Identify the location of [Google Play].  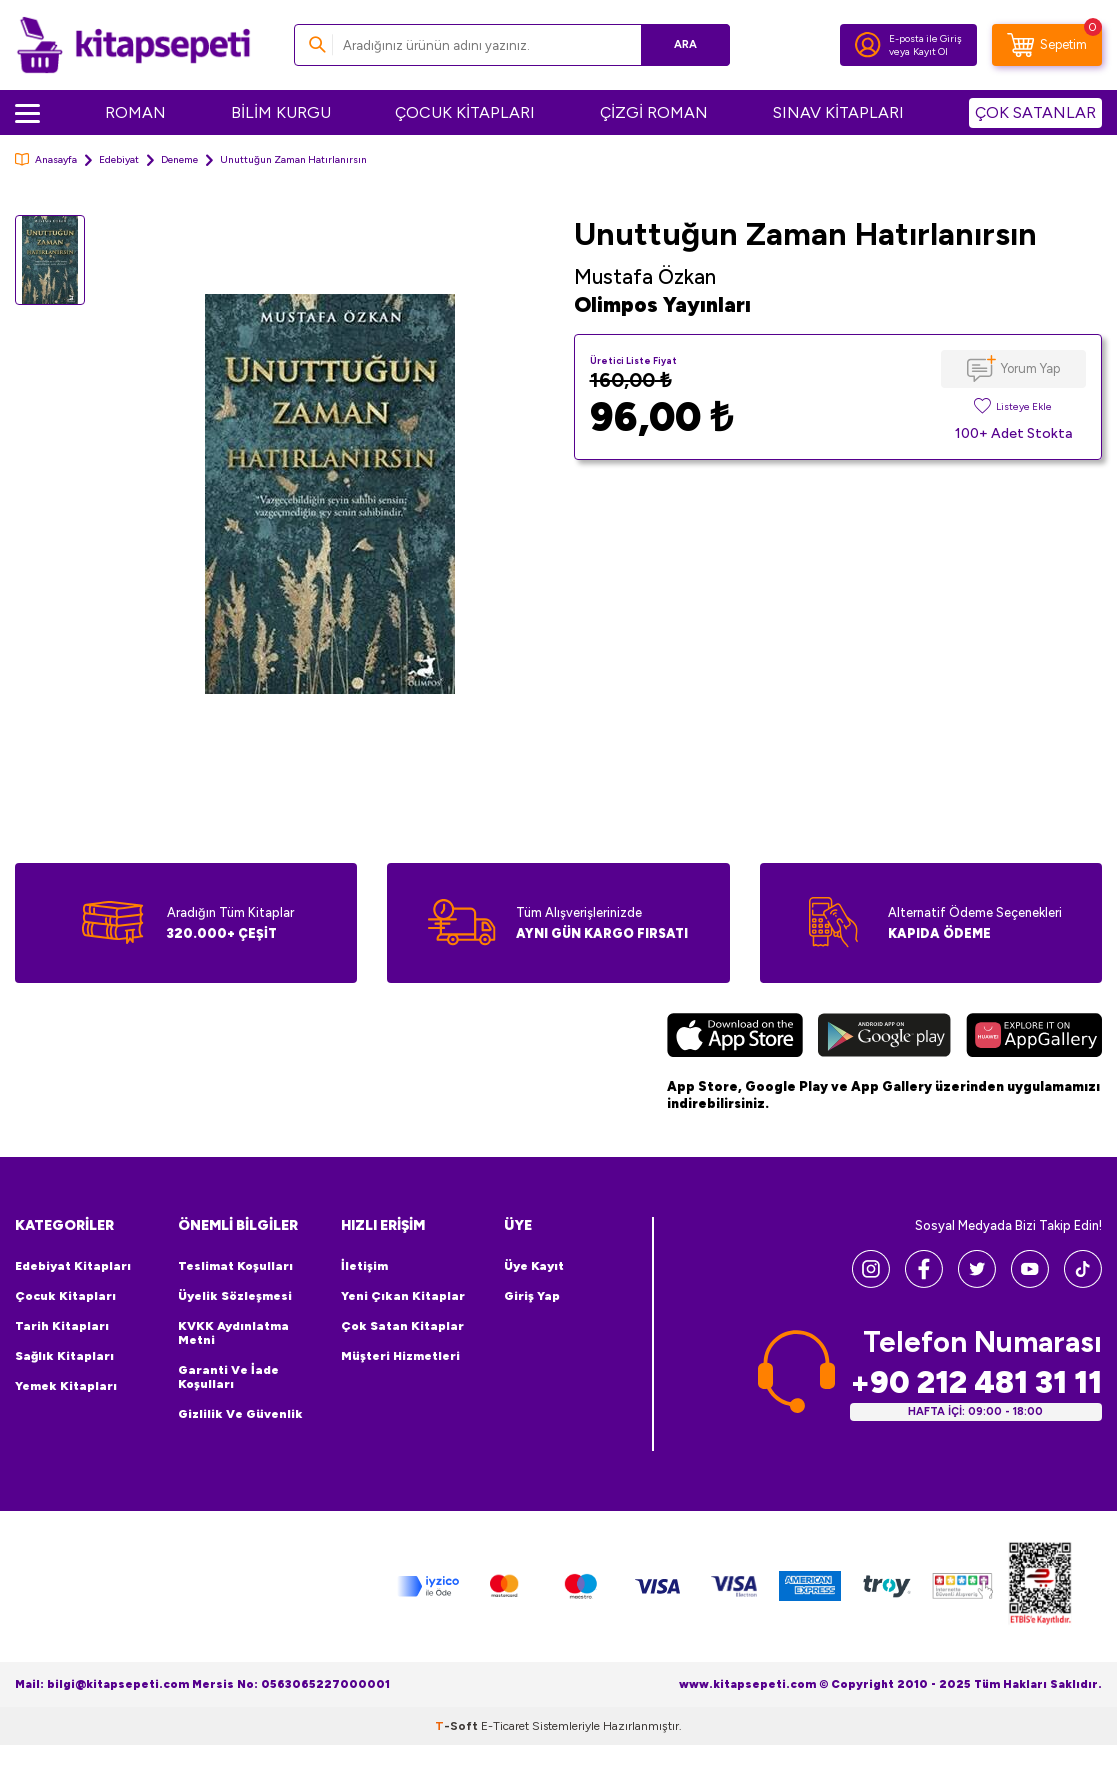
(884, 1038).